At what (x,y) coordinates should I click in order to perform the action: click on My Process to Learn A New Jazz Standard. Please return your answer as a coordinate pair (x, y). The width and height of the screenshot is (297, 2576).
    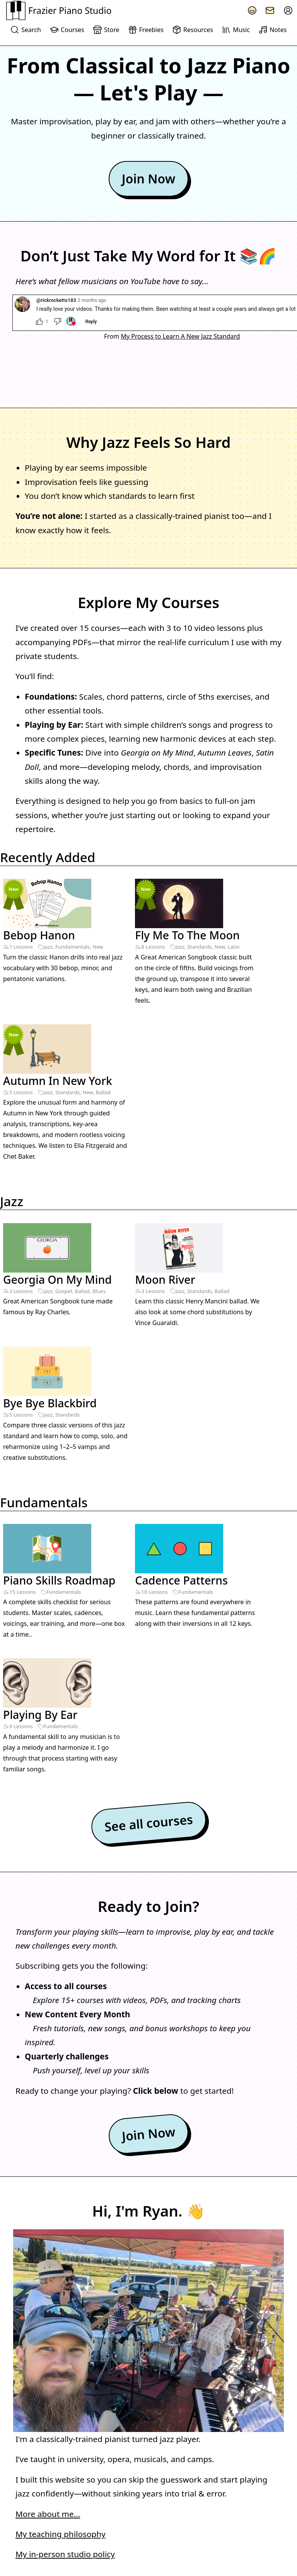
    Looking at the image, I should click on (180, 336).